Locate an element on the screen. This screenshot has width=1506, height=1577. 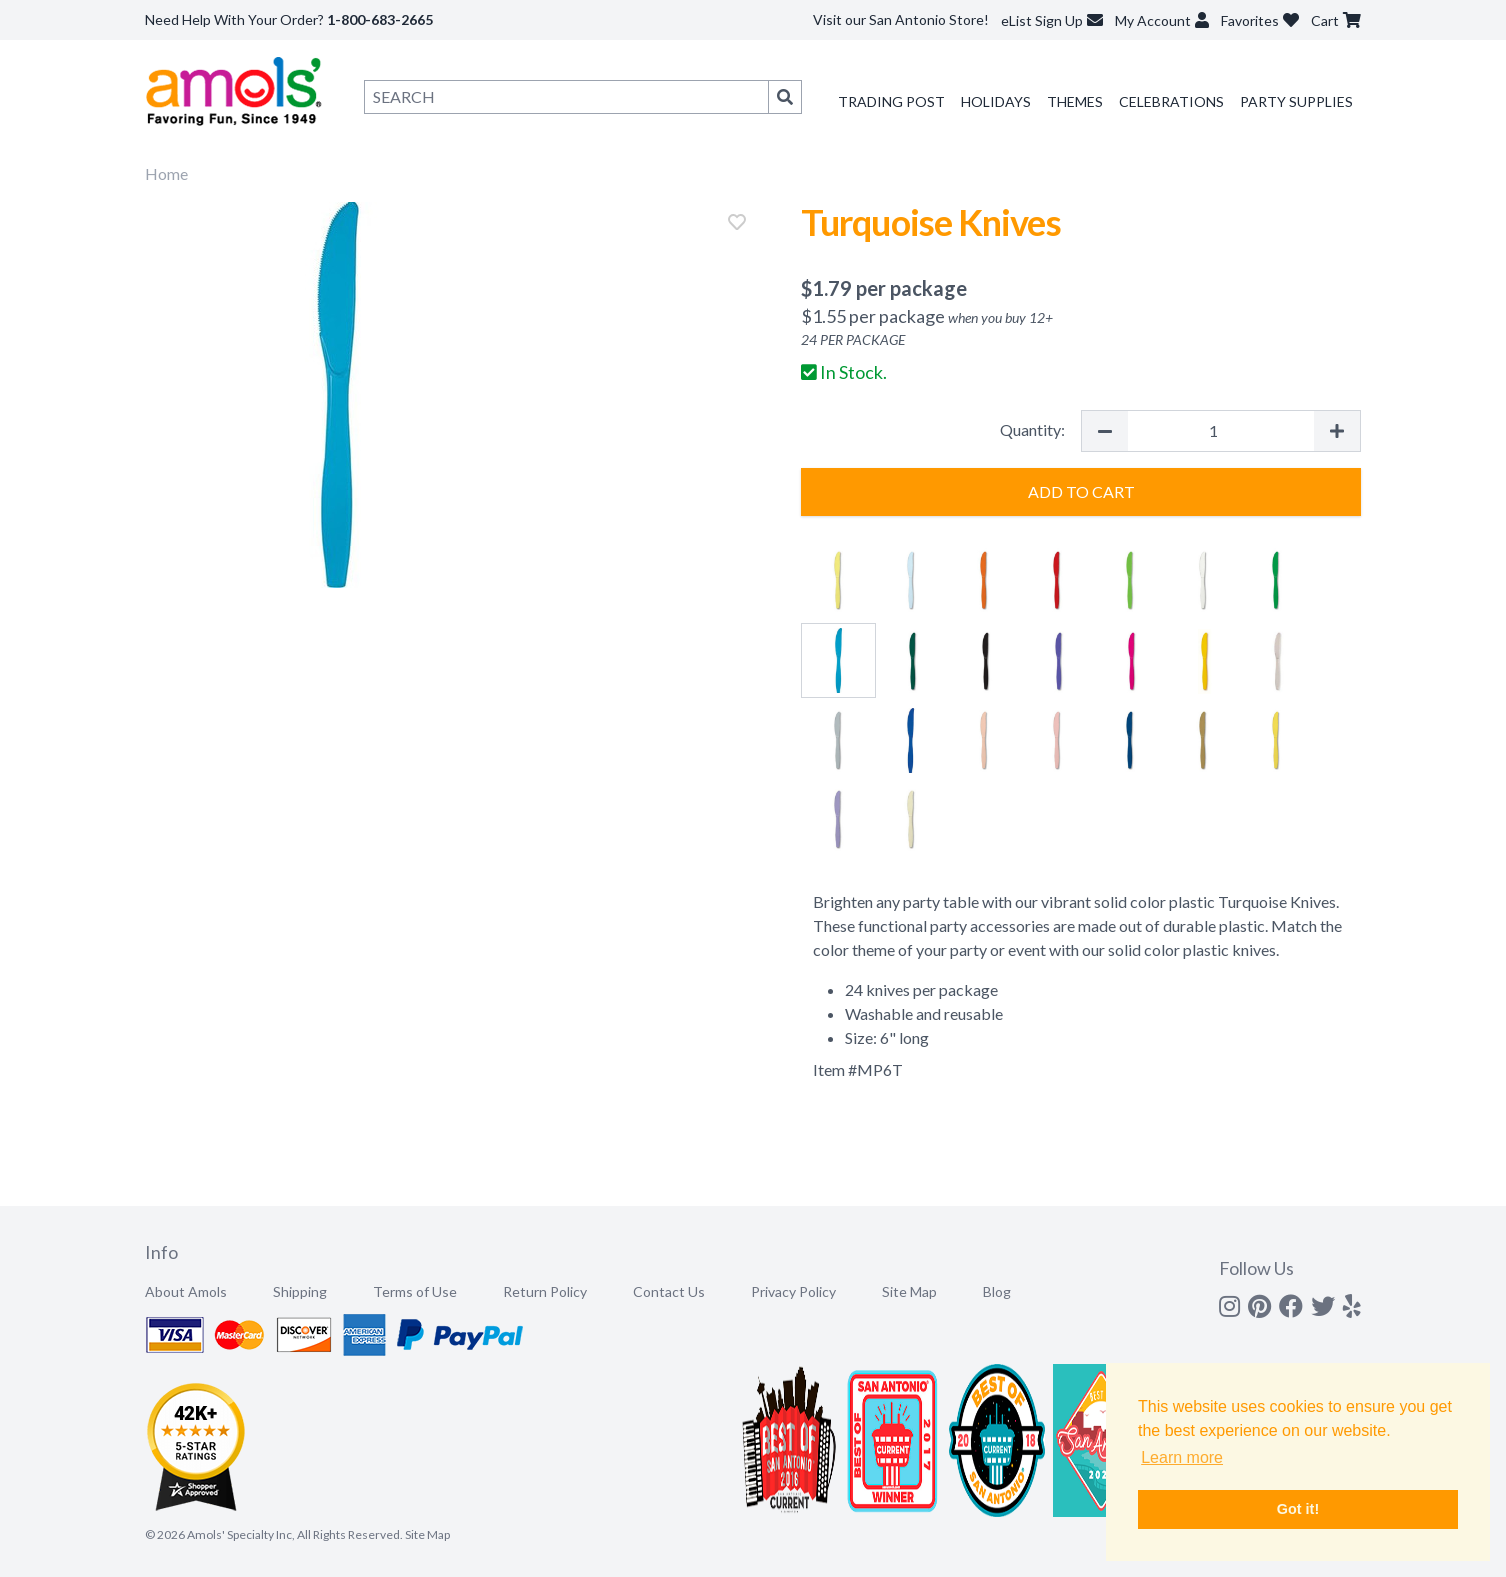
Themes is located at coordinates (1075, 101).